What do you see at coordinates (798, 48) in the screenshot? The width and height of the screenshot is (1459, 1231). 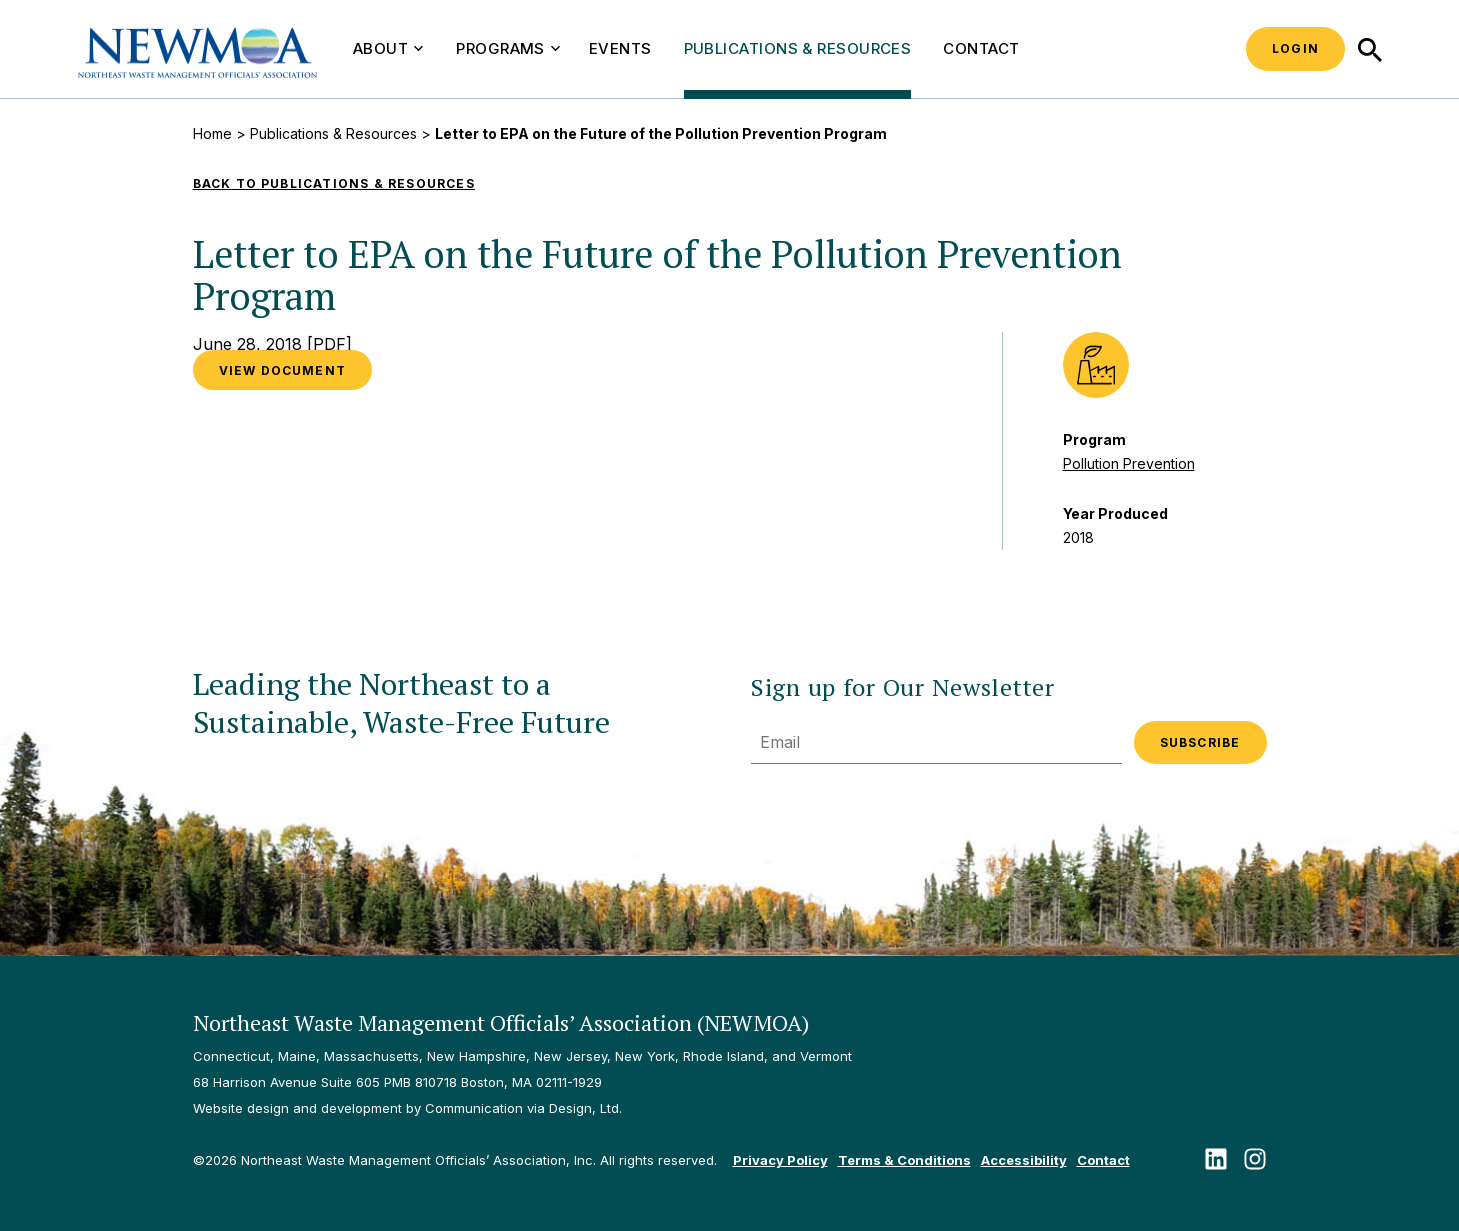 I see `Publications & Resources` at bounding box center [798, 48].